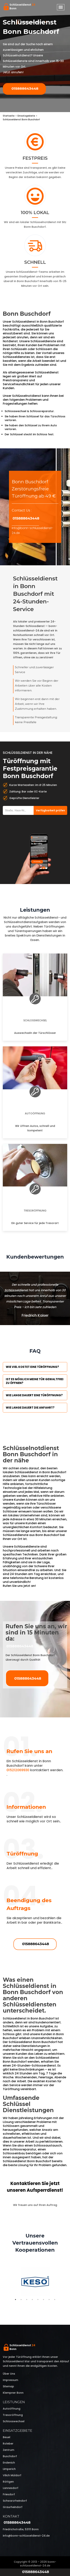 The image size is (70, 2576). I want to click on Roleber, so click(8, 2443).